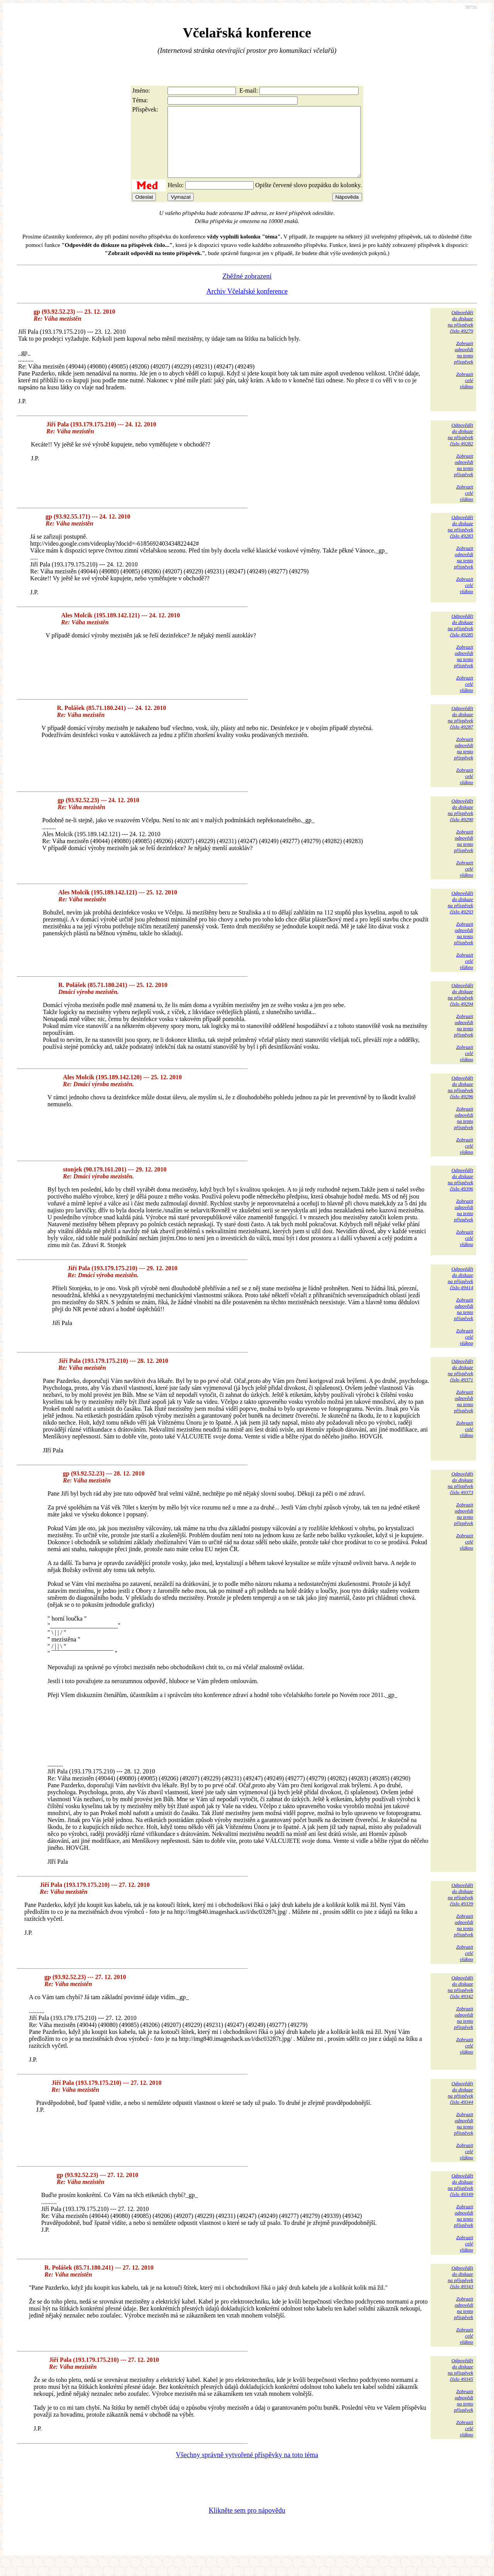  Describe the element at coordinates (460, 2291) in the screenshot. I see `Odpovědětdo diskuzena příspěvekčíslo 49343` at that location.